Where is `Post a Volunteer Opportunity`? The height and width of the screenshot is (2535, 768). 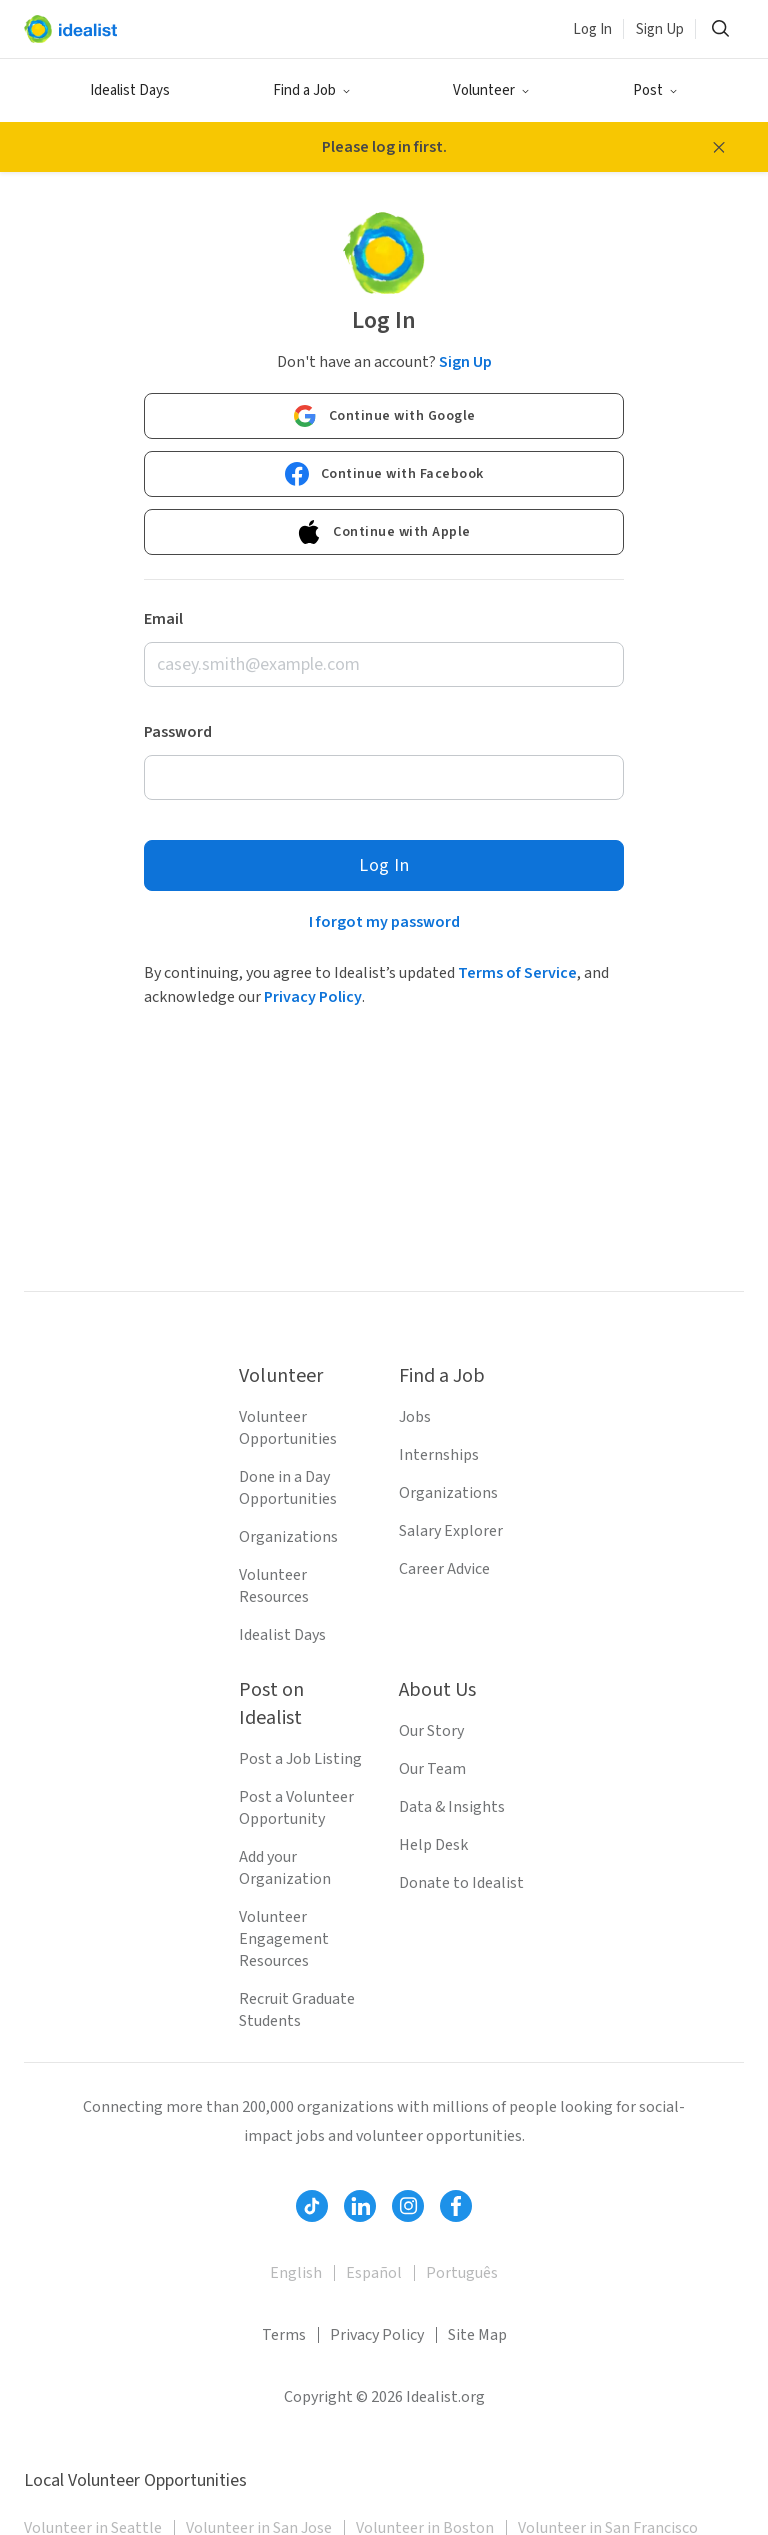 Post a Volunteer Opportunity is located at coordinates (296, 1808).